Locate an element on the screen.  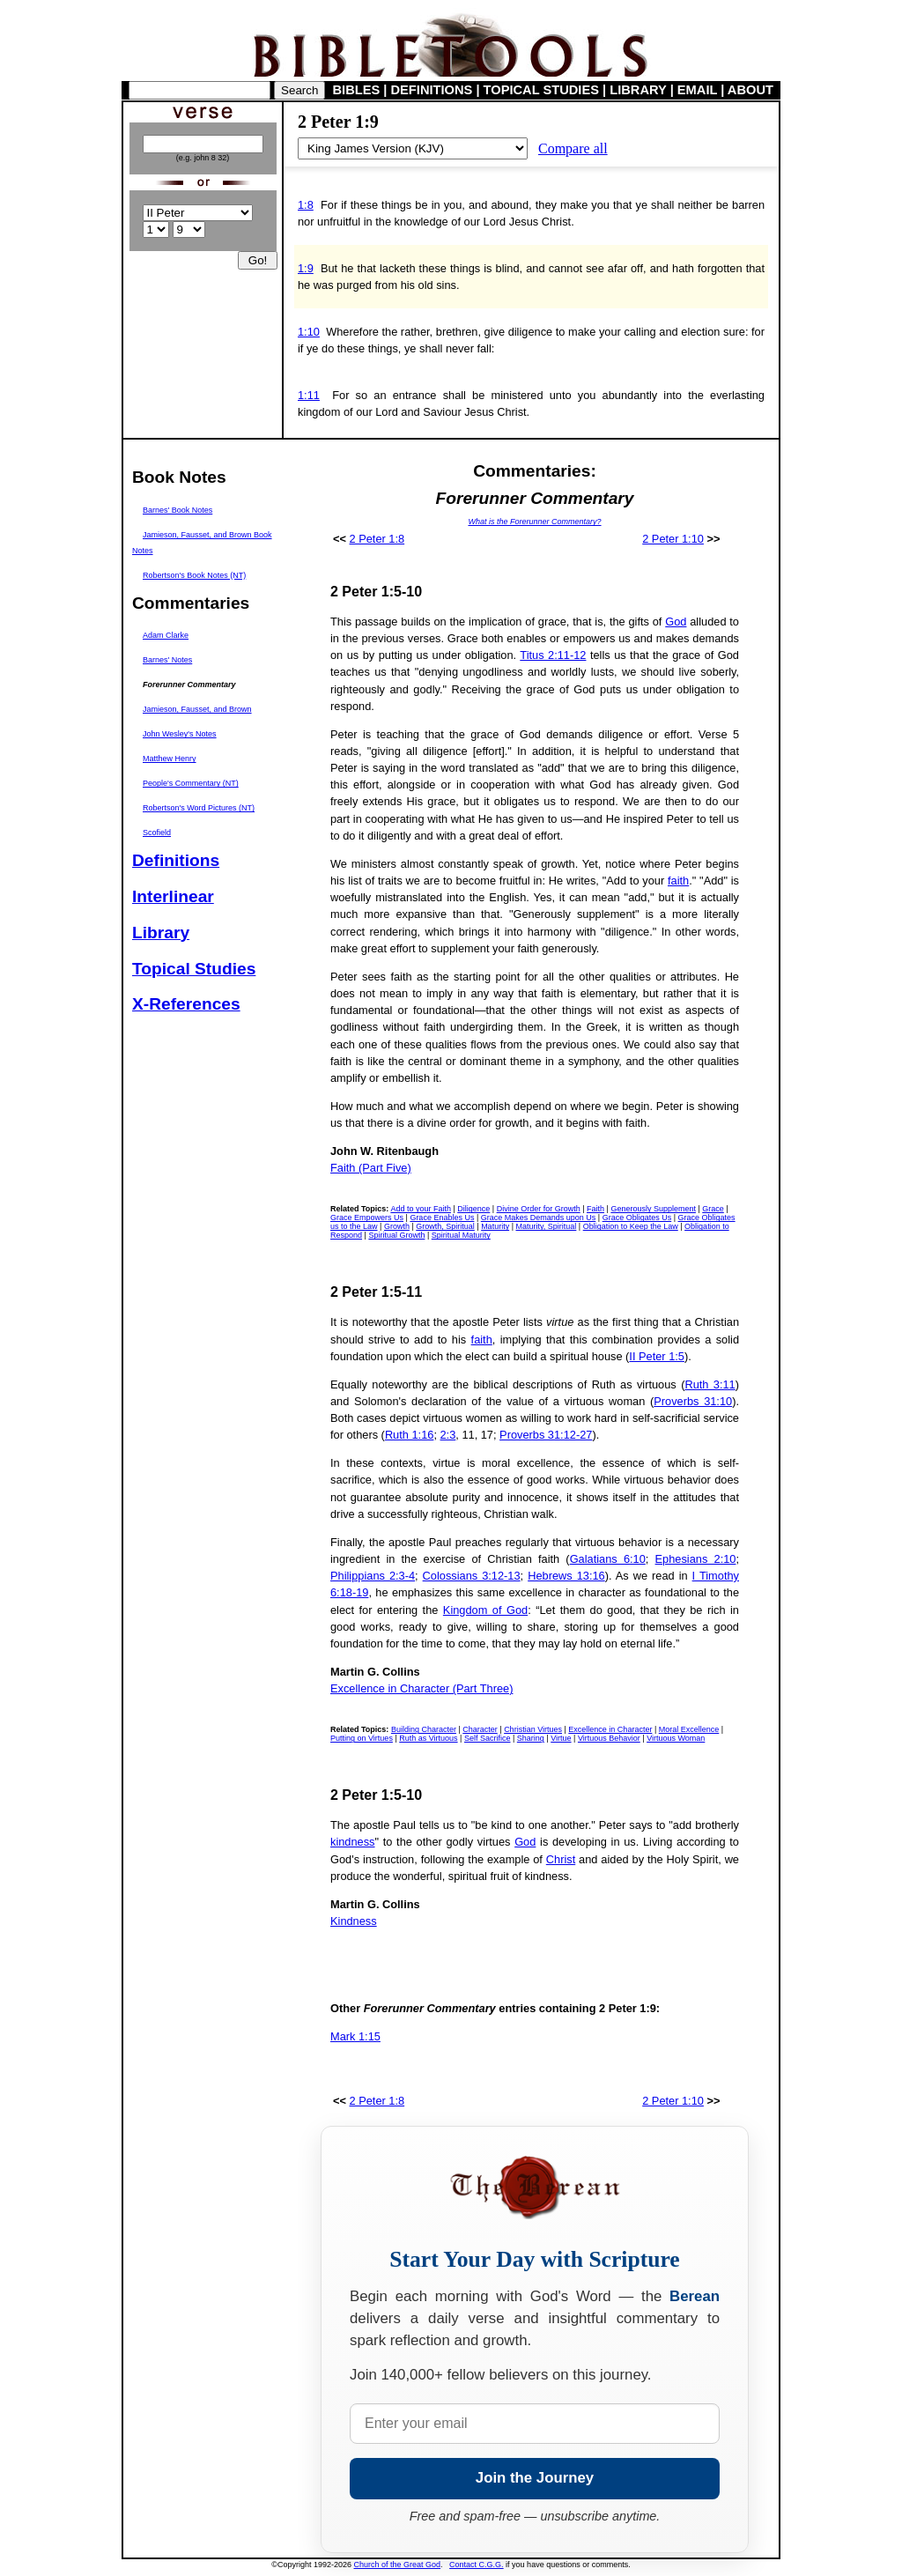
Grace Obligates Us is located at coordinates (637, 1217).